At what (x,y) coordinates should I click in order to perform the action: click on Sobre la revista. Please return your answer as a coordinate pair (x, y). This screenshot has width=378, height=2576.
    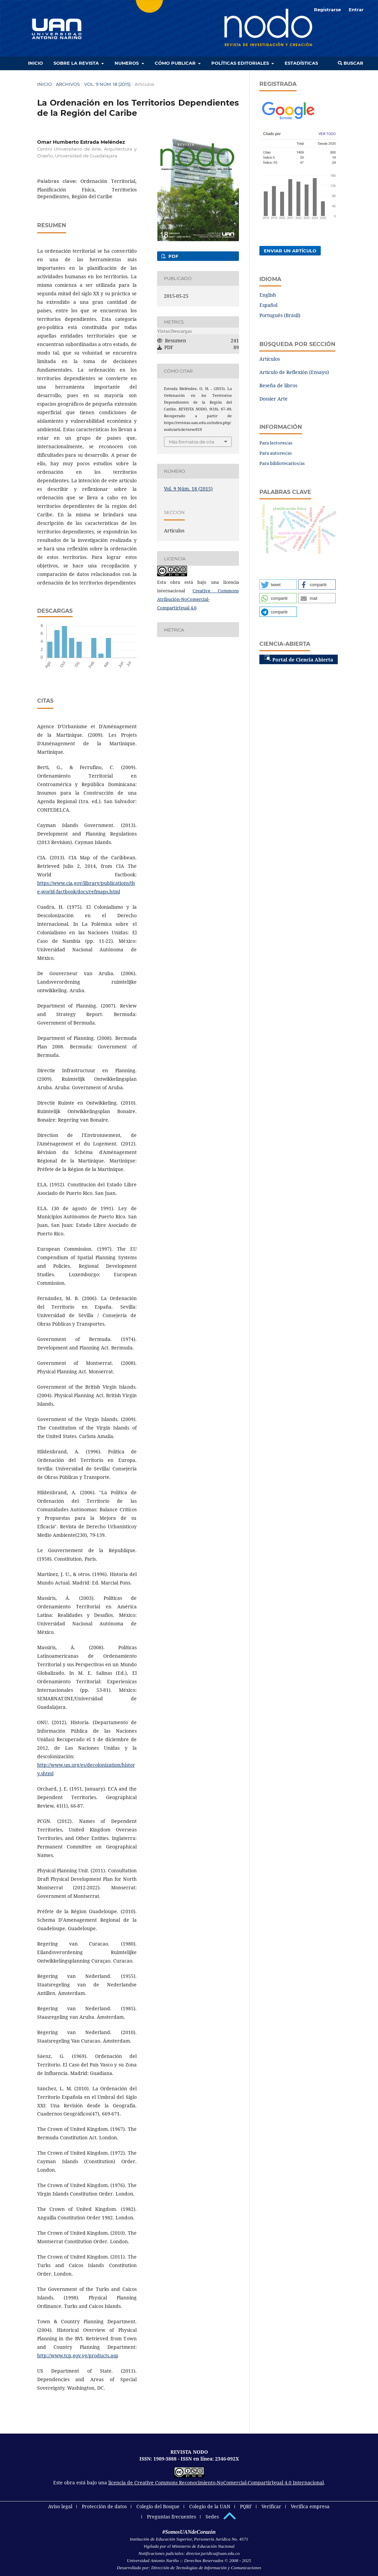
    Looking at the image, I should click on (77, 63).